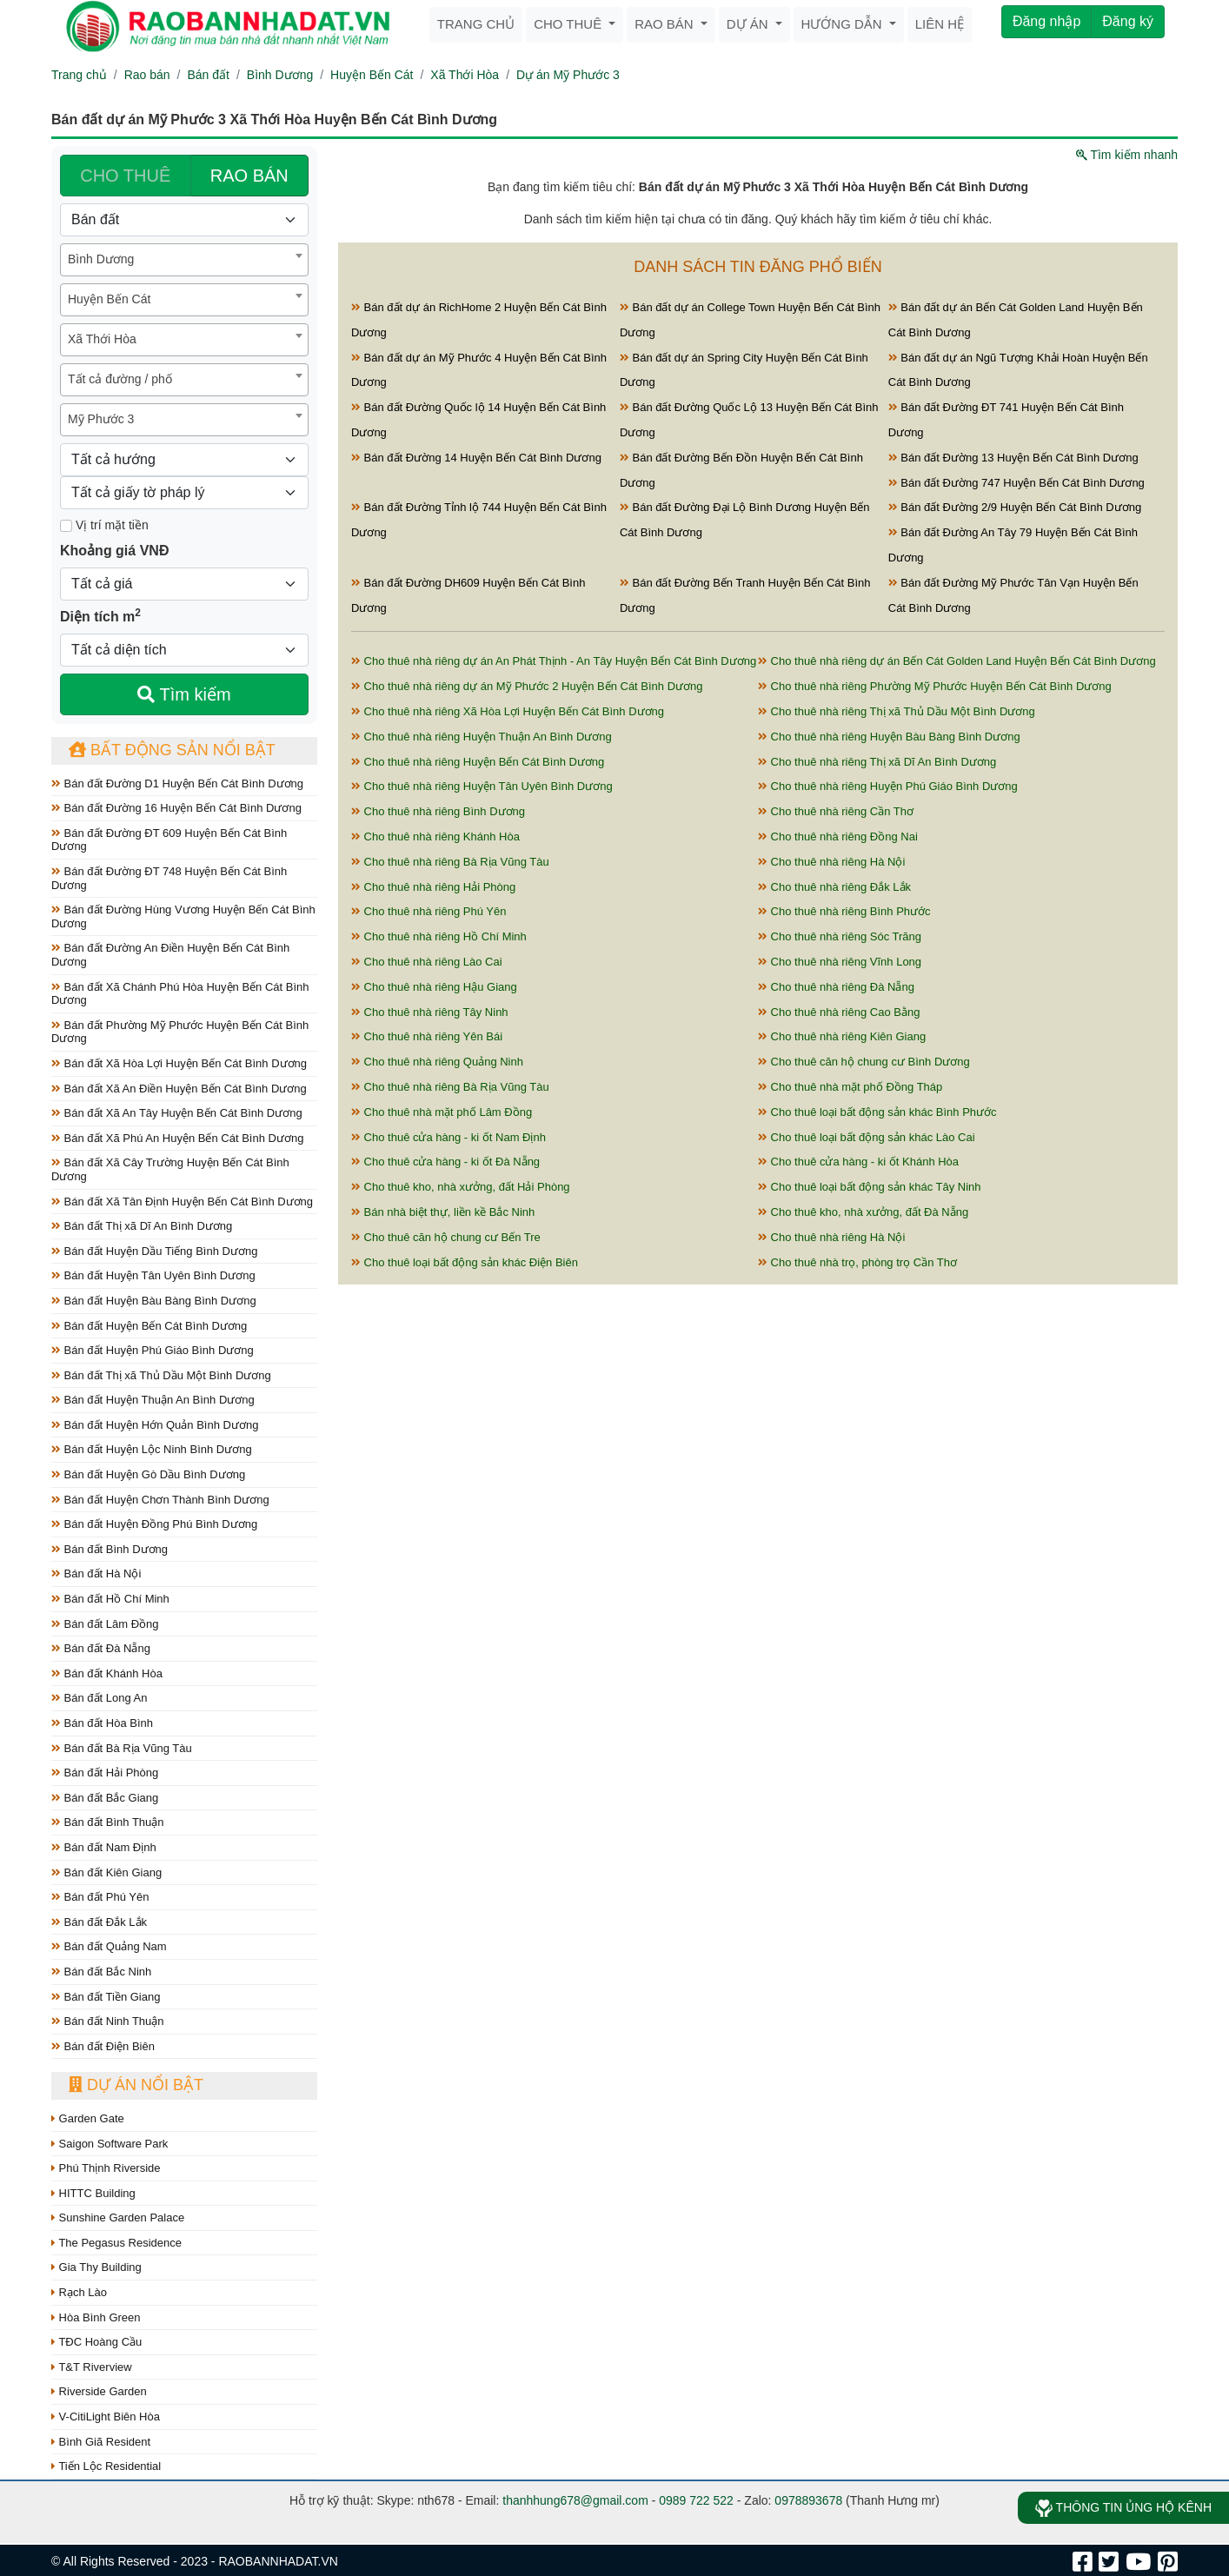 The width and height of the screenshot is (1229, 2576). Describe the element at coordinates (102, 339) in the screenshot. I see `Xã Thới Hòa [textbox]` at that location.